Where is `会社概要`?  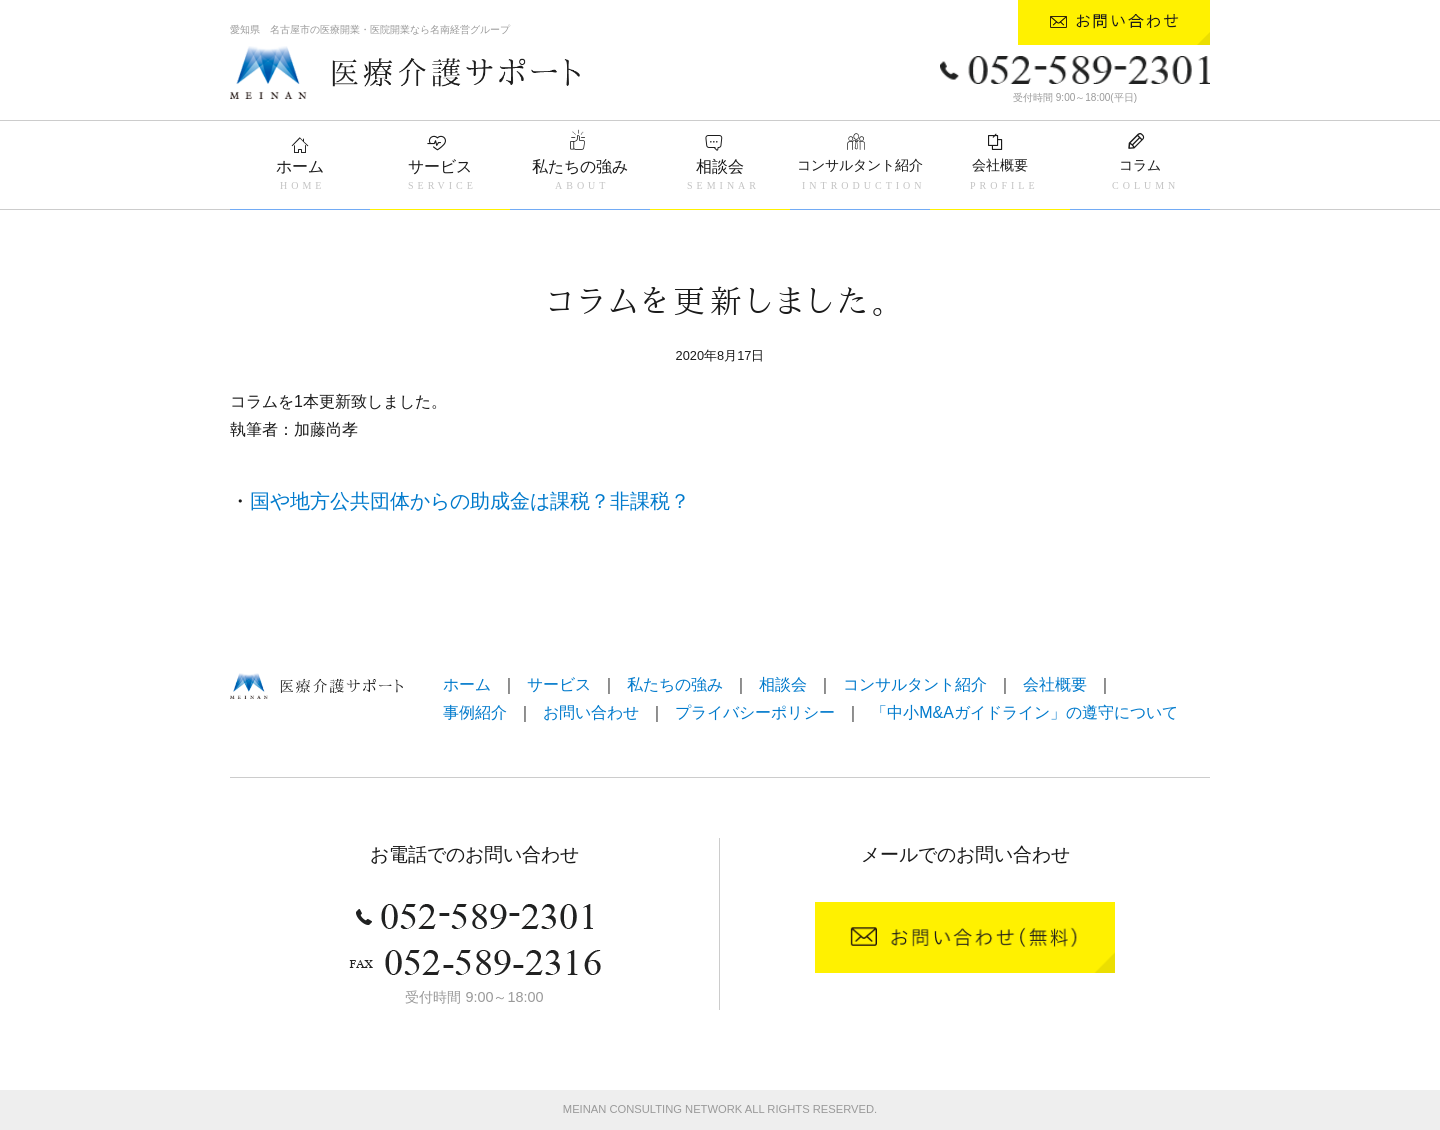
会社概要 is located at coordinates (1000, 165).